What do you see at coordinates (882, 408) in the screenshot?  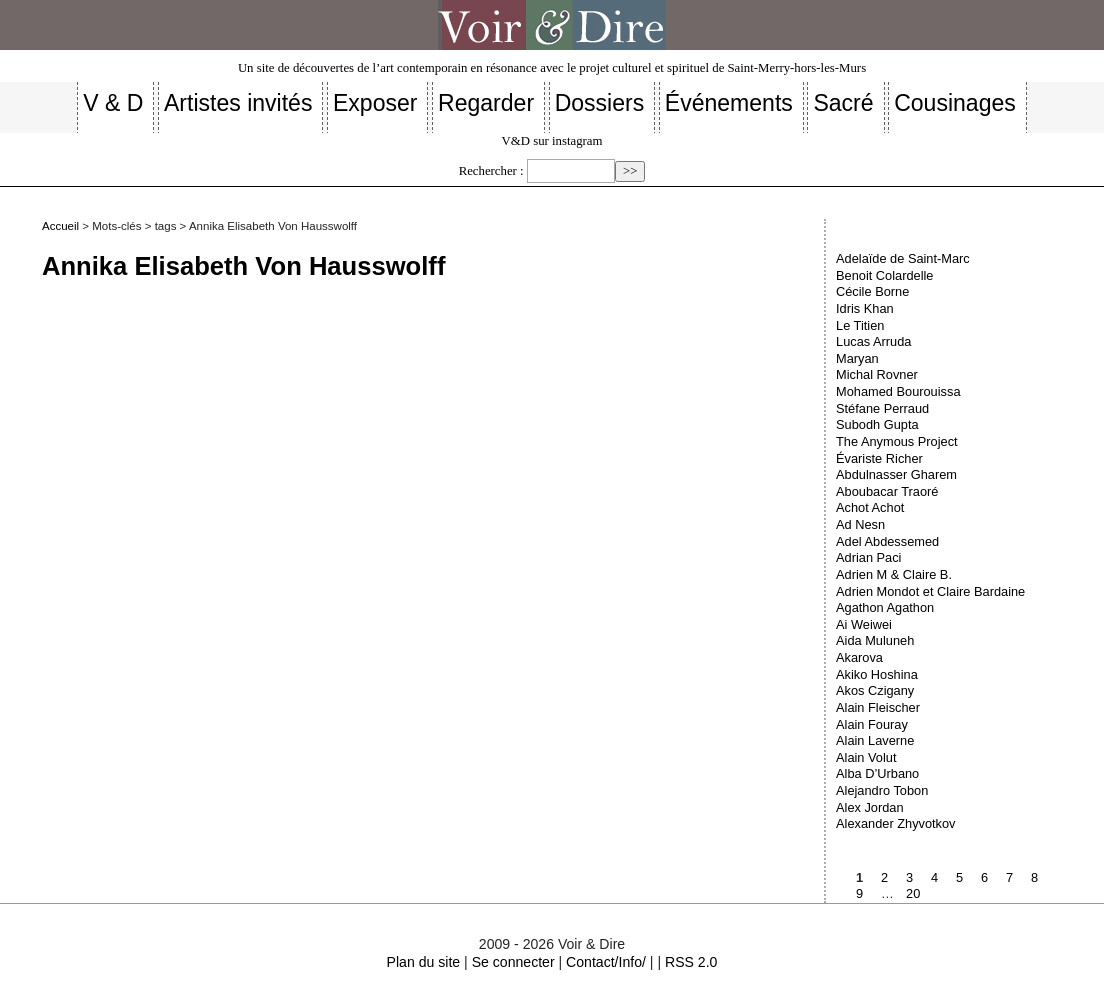 I see `Stéfane Perraud` at bounding box center [882, 408].